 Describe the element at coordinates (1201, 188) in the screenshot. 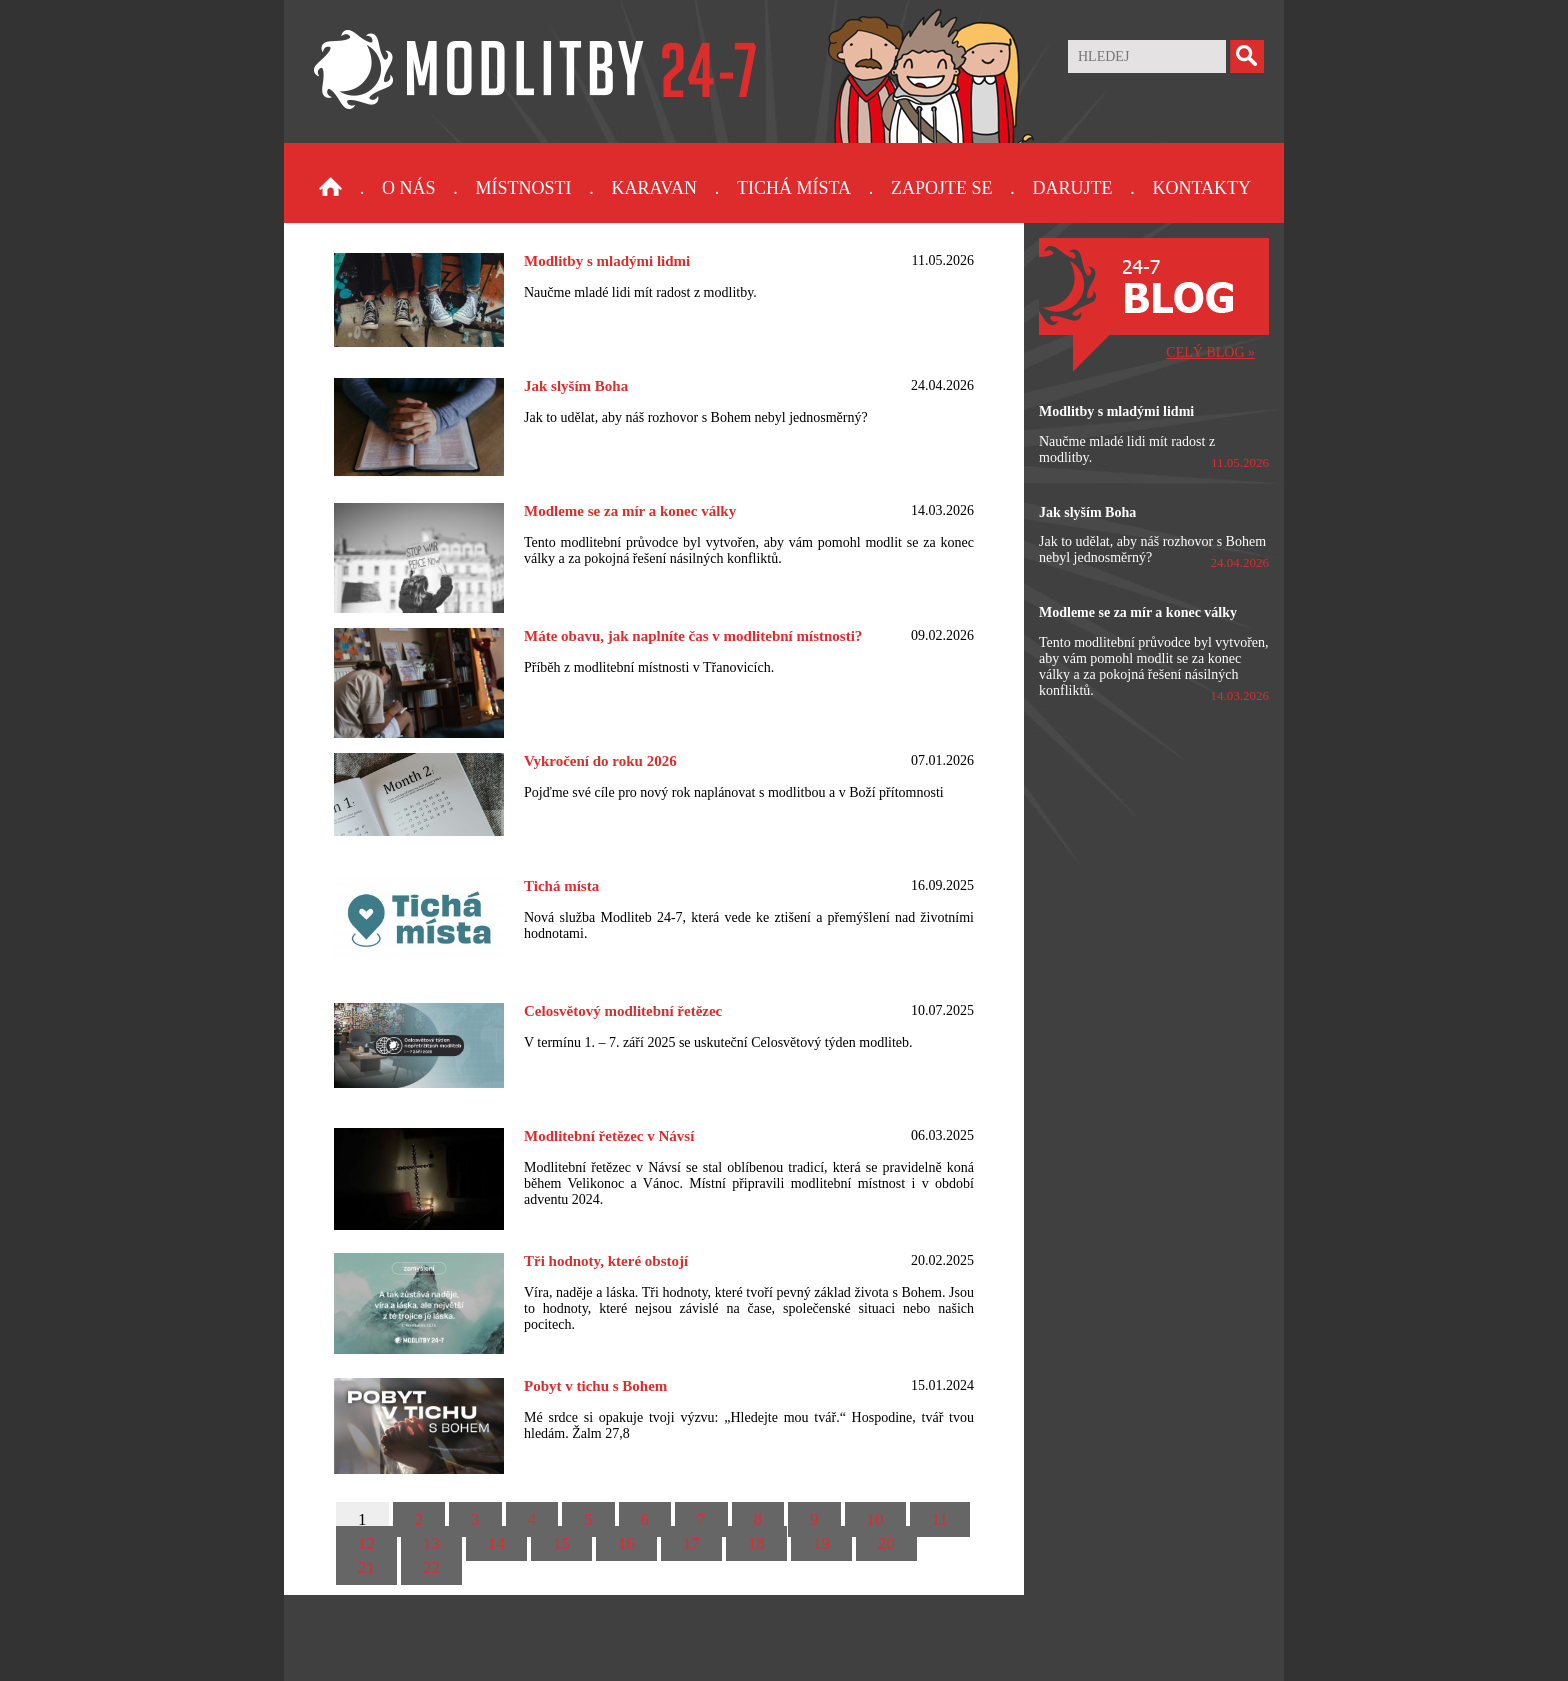

I see `Kontakty` at that location.